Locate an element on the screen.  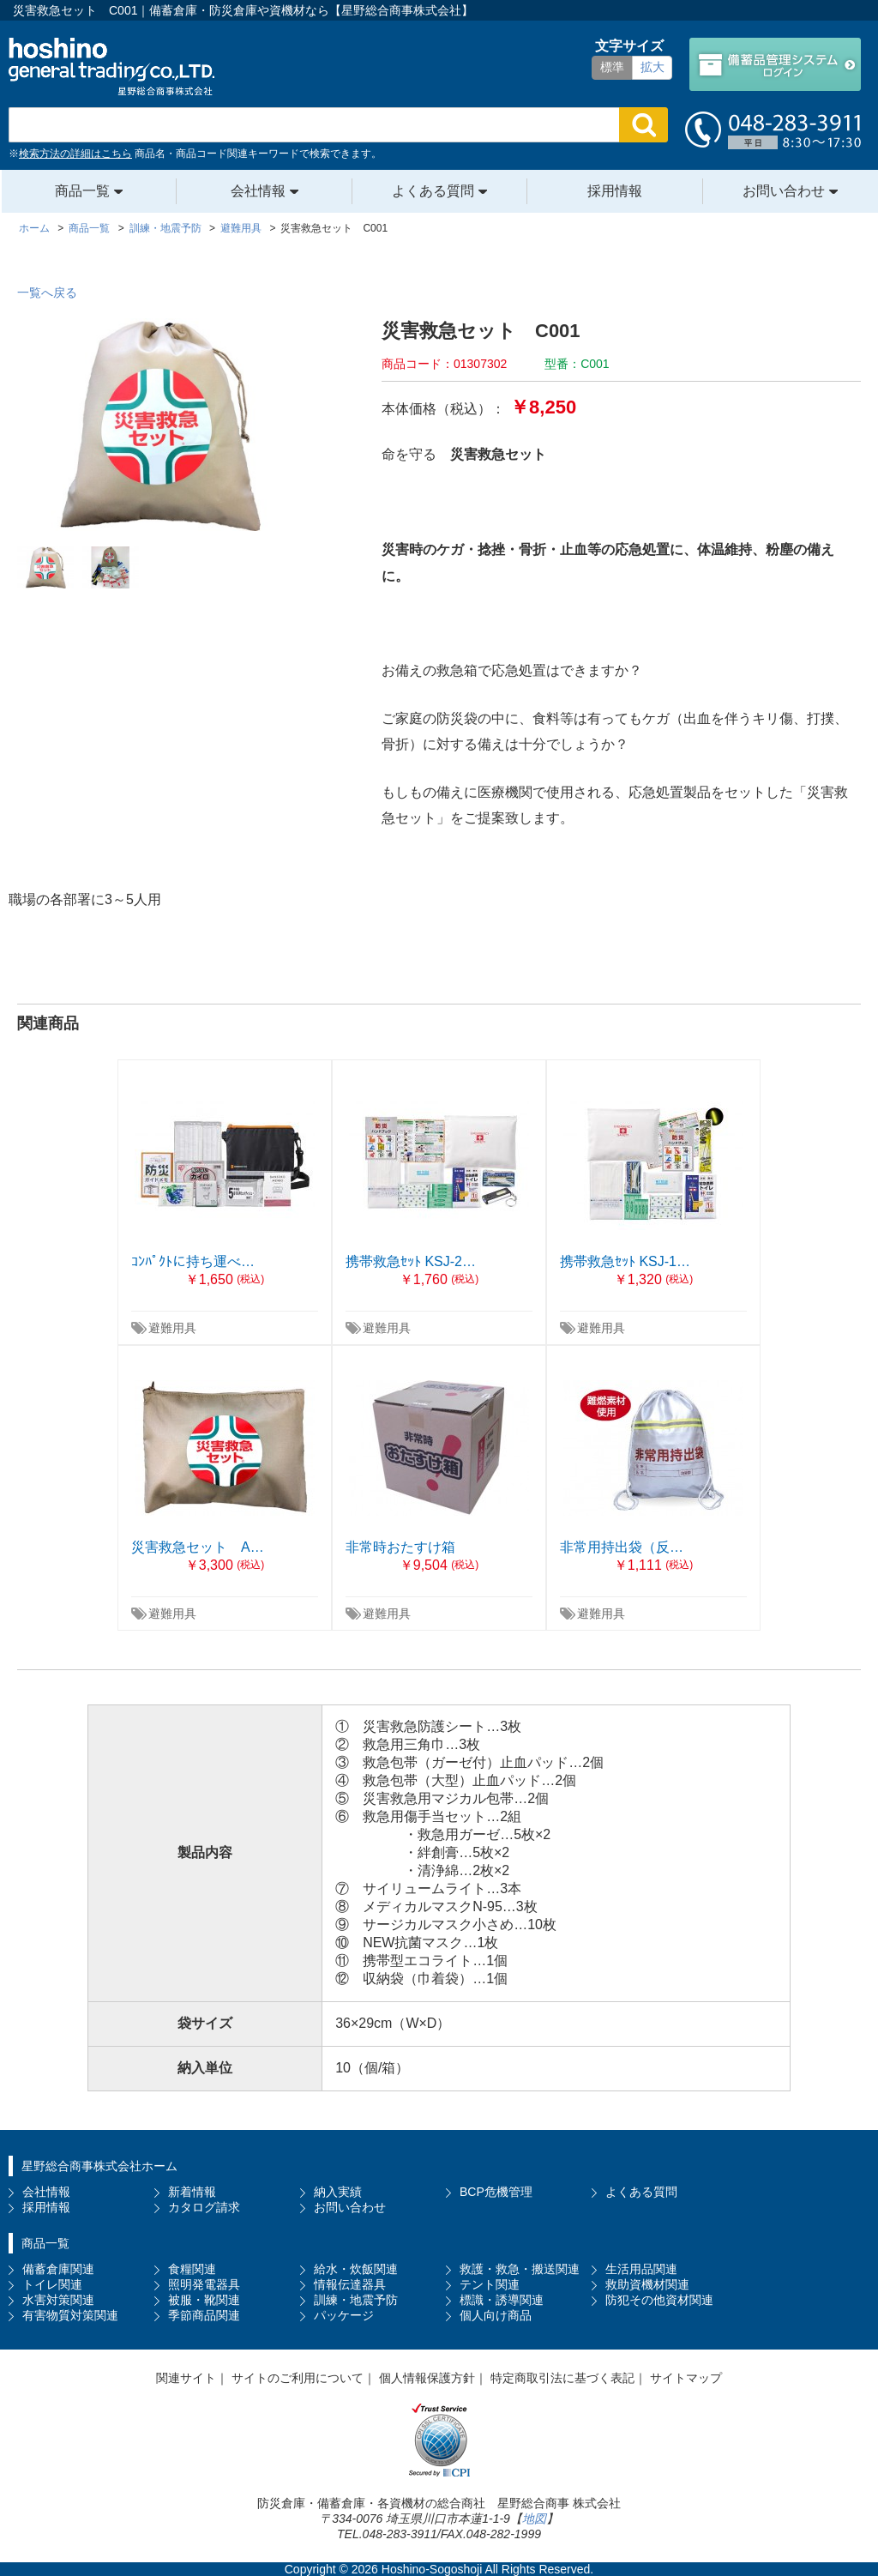
被服・靴関連 is located at coordinates (204, 2300).